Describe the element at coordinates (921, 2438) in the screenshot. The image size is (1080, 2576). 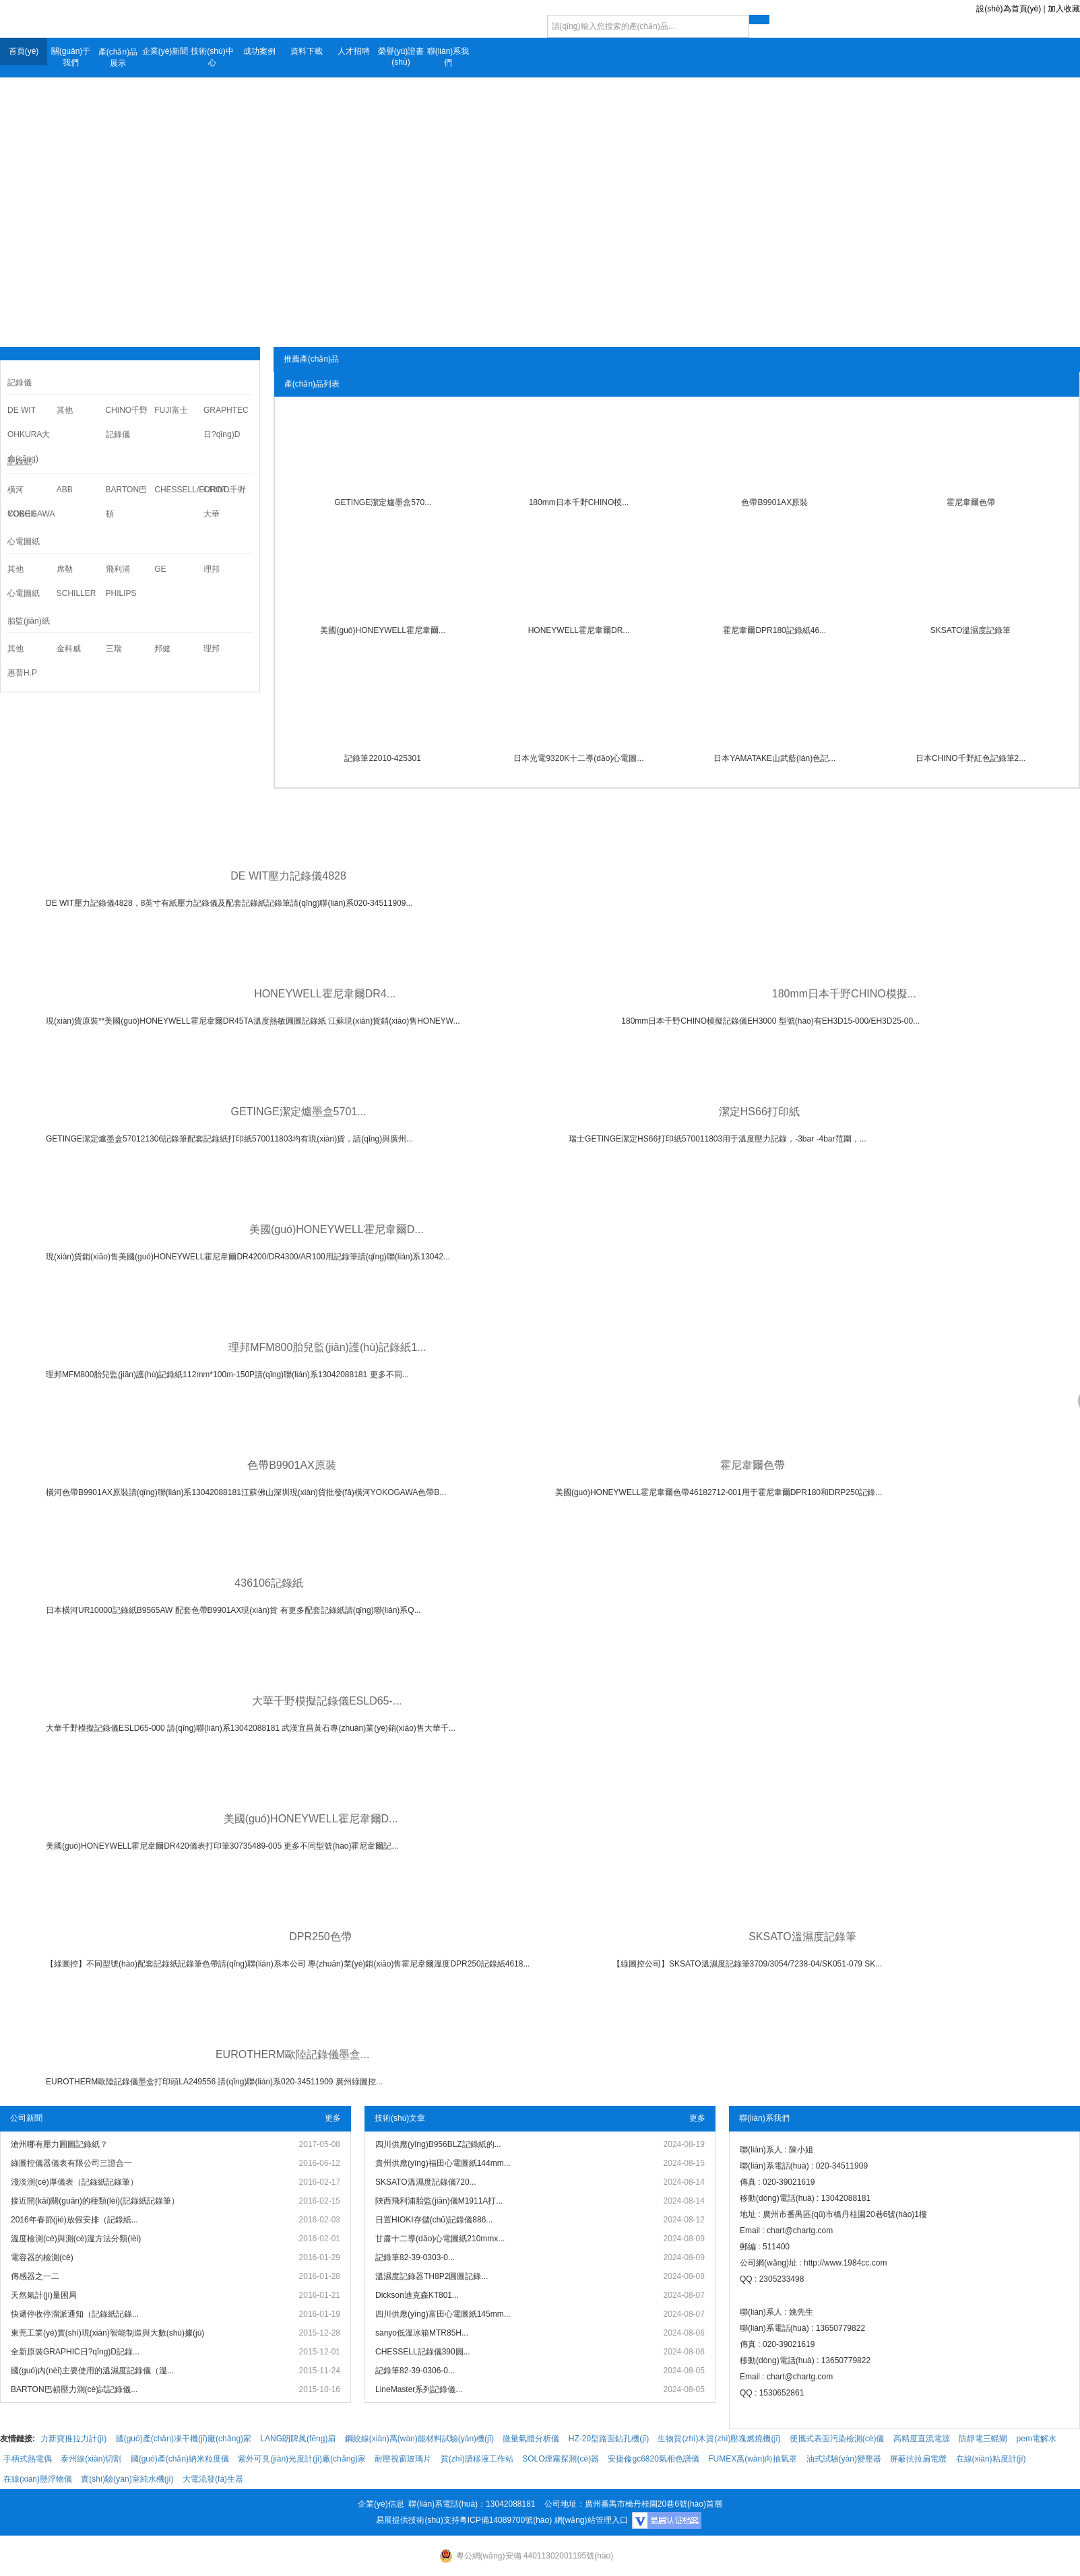
I see `高精度直流電源` at that location.